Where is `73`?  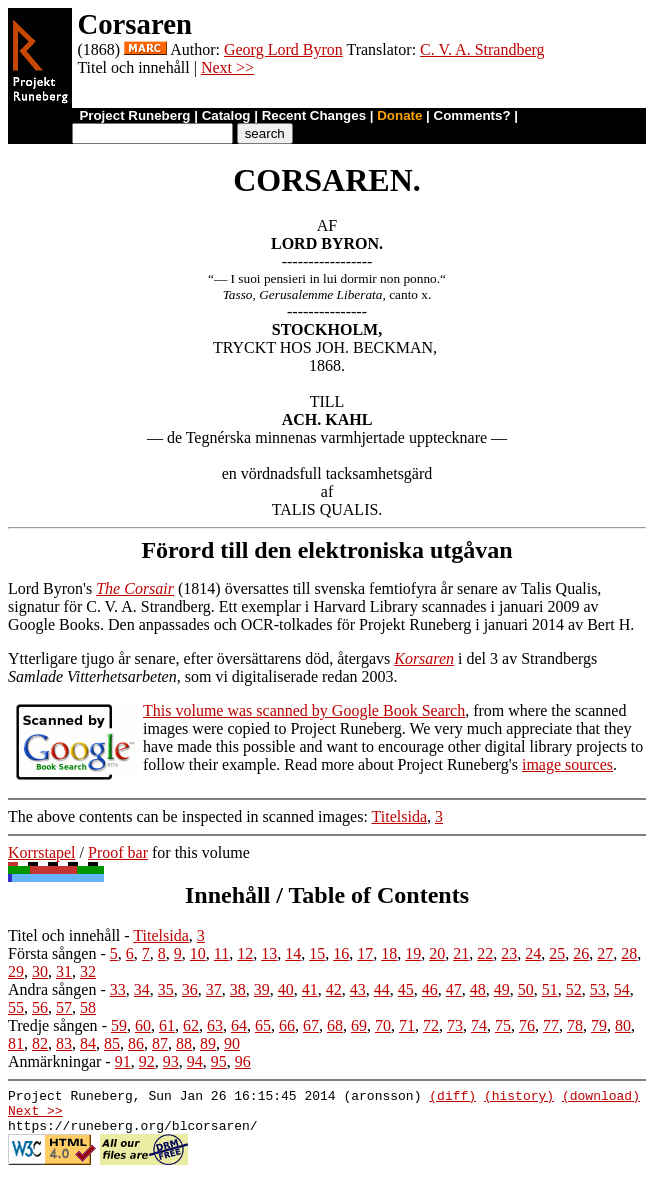
73 is located at coordinates (455, 1025).